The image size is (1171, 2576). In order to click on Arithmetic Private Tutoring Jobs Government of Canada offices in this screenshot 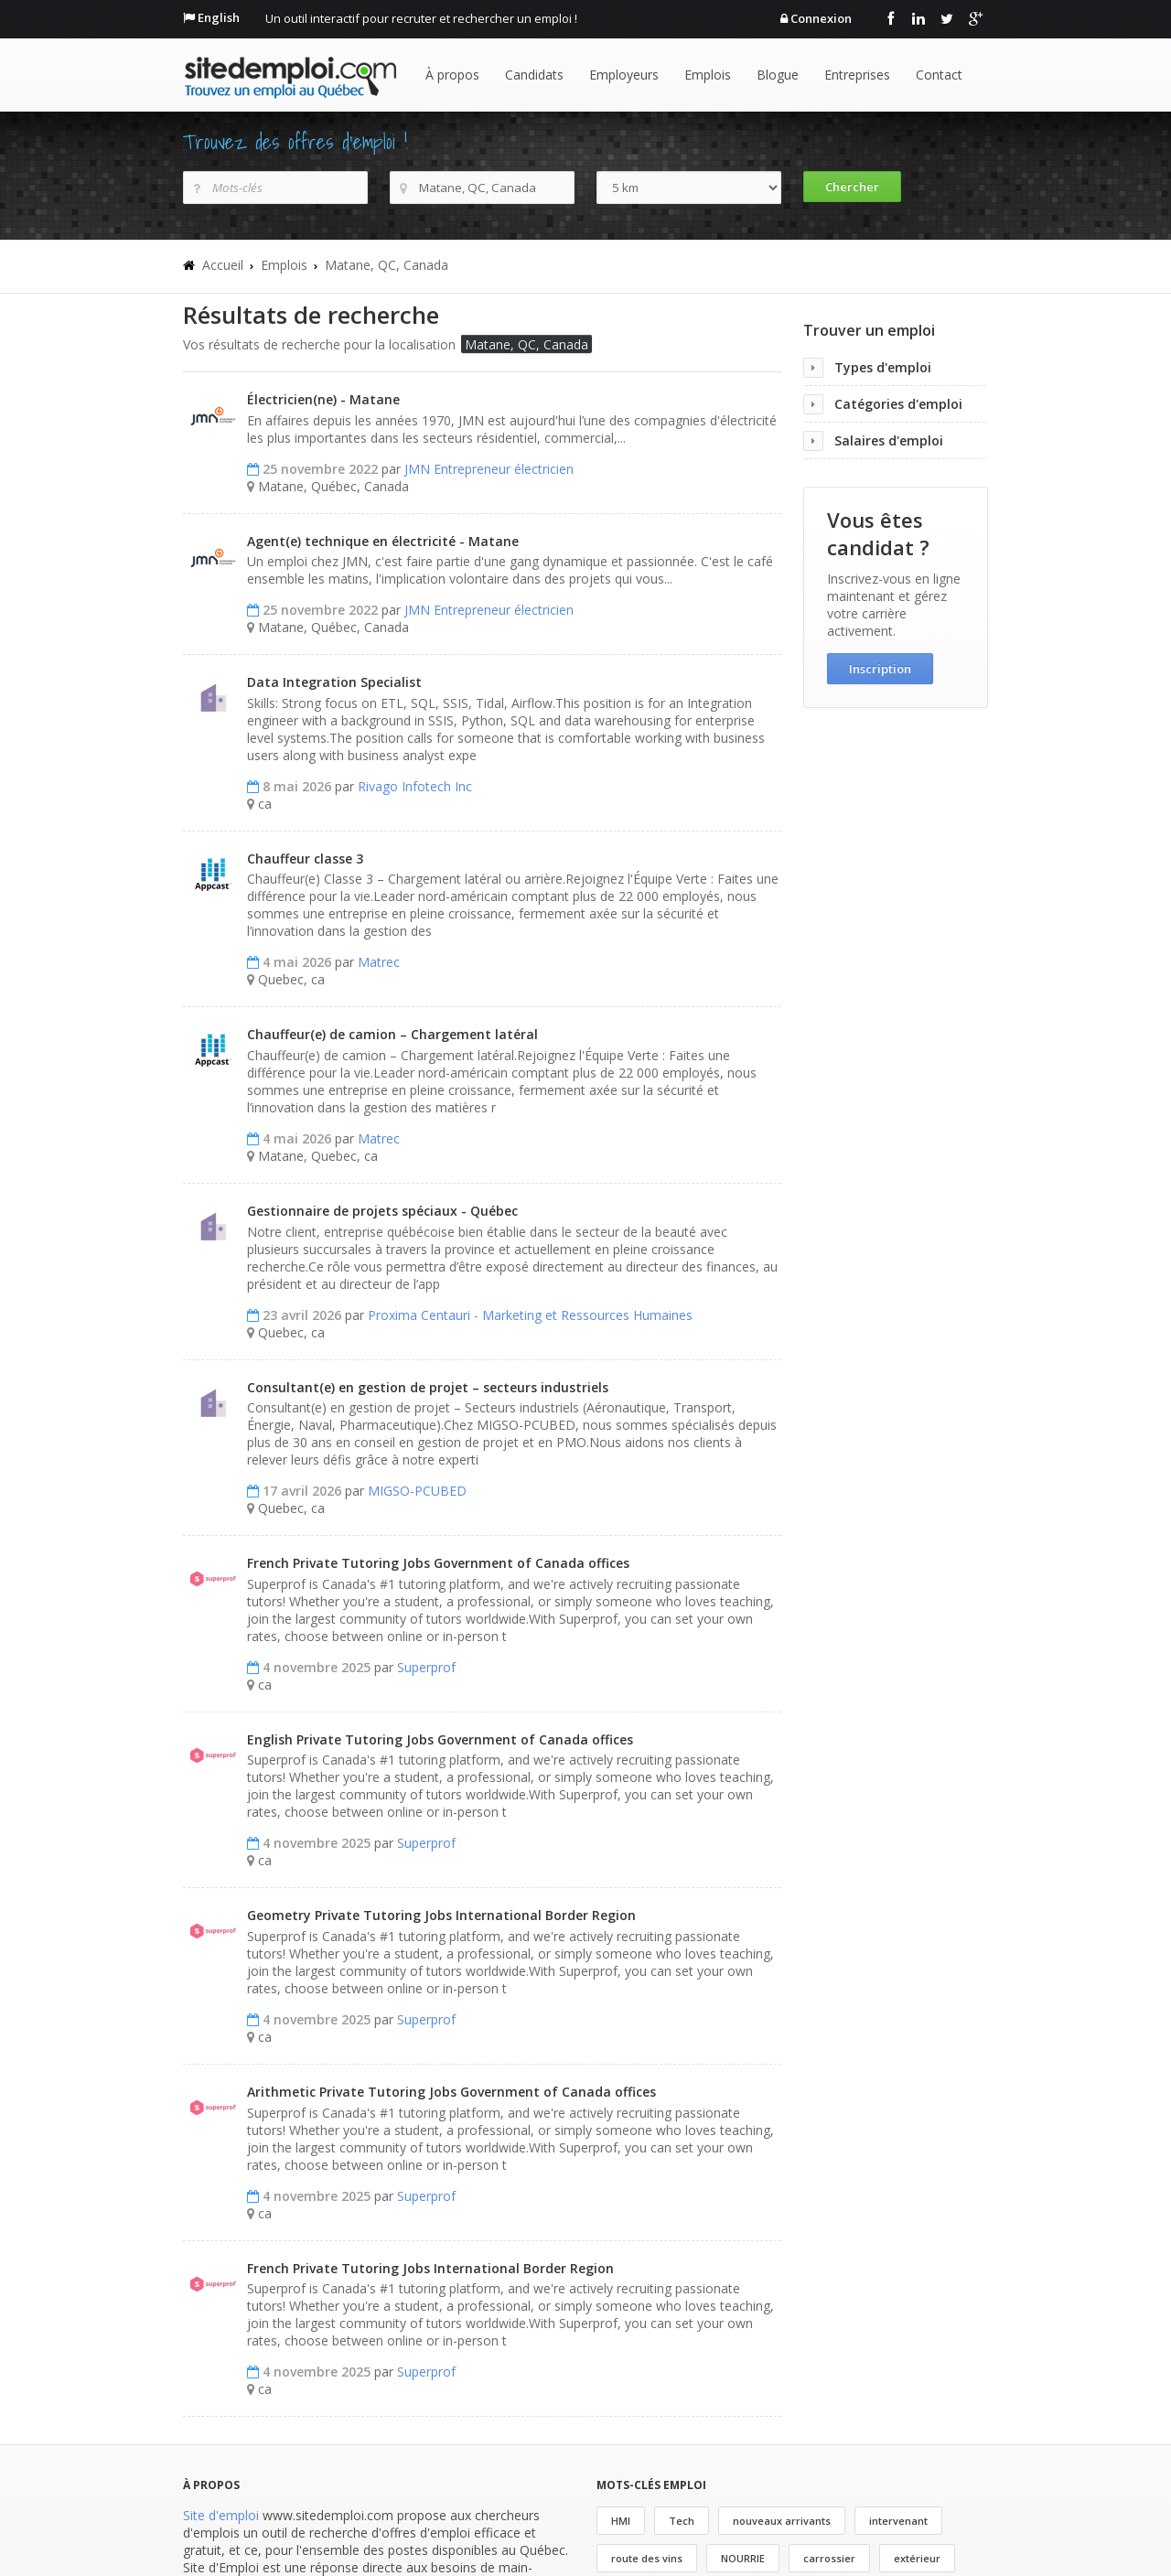, I will do `click(451, 2091)`.